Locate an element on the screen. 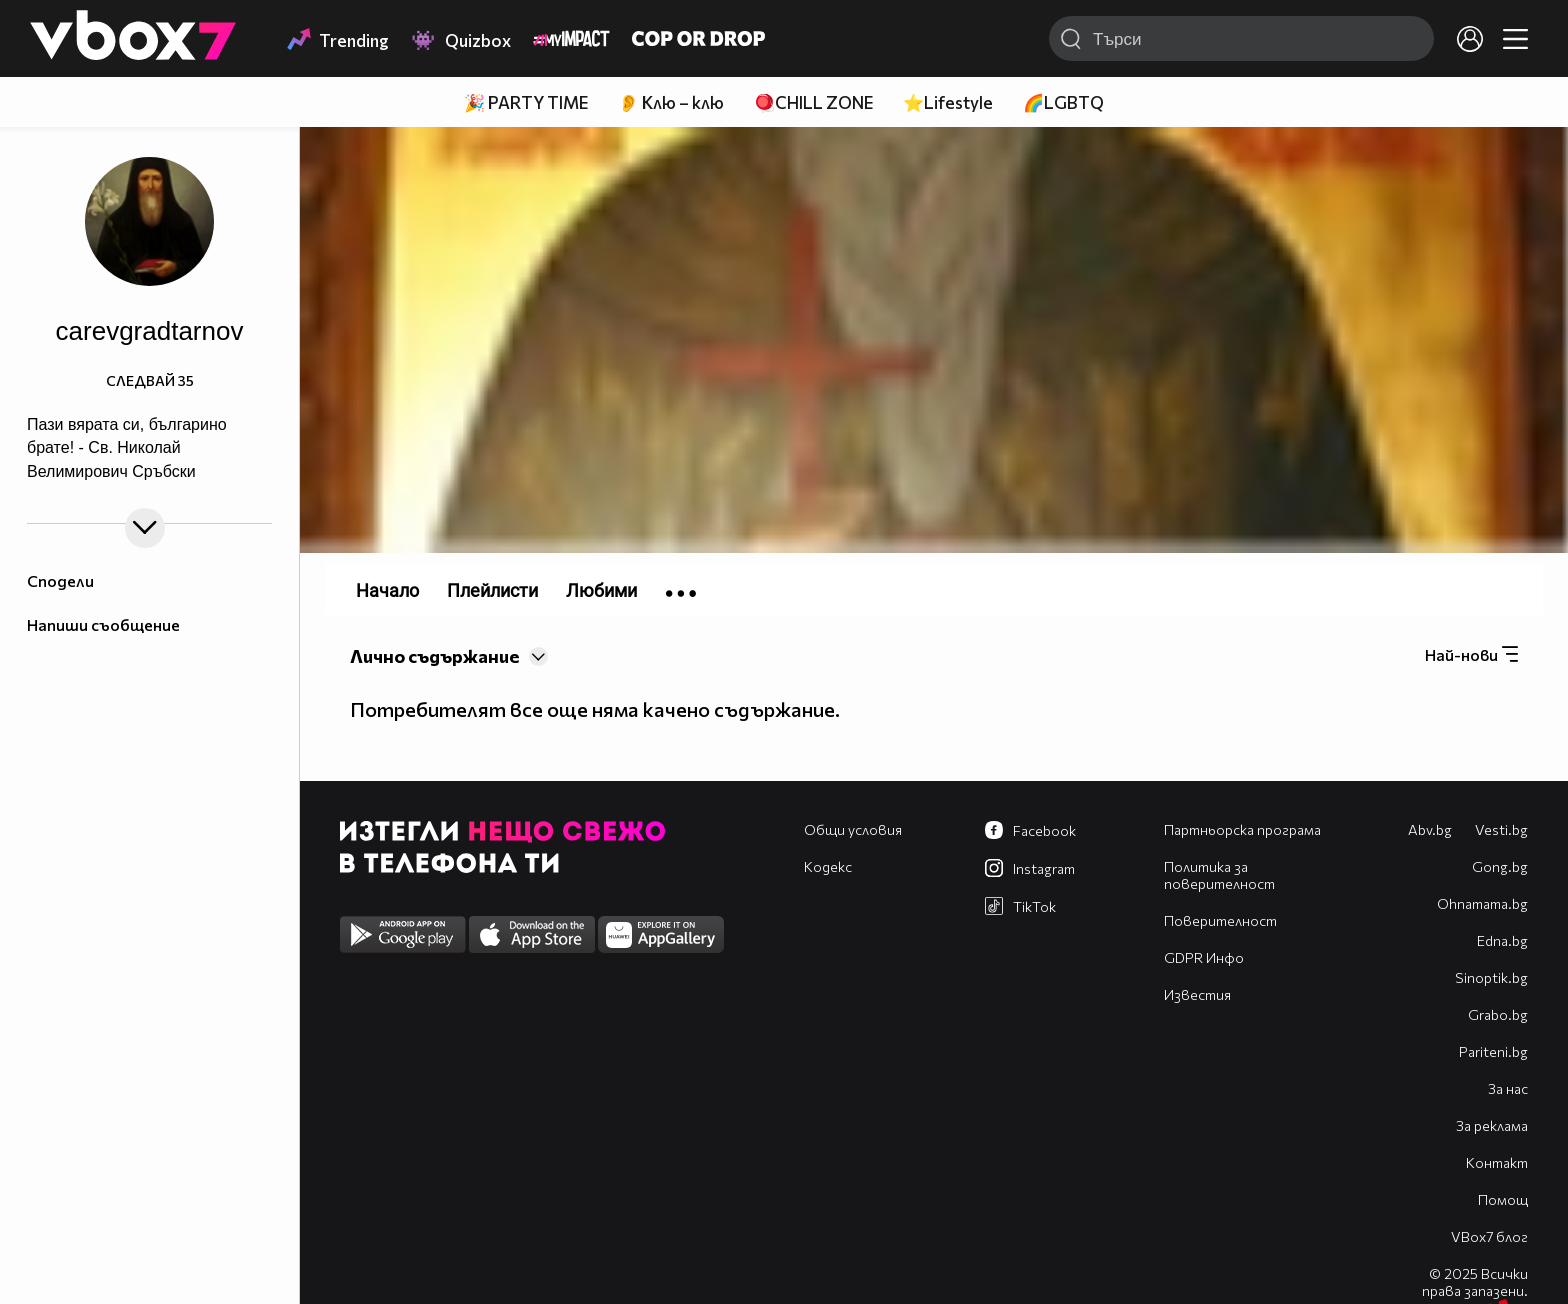 This screenshot has width=1568, height=1304. За реклама is located at coordinates (1492, 1125).